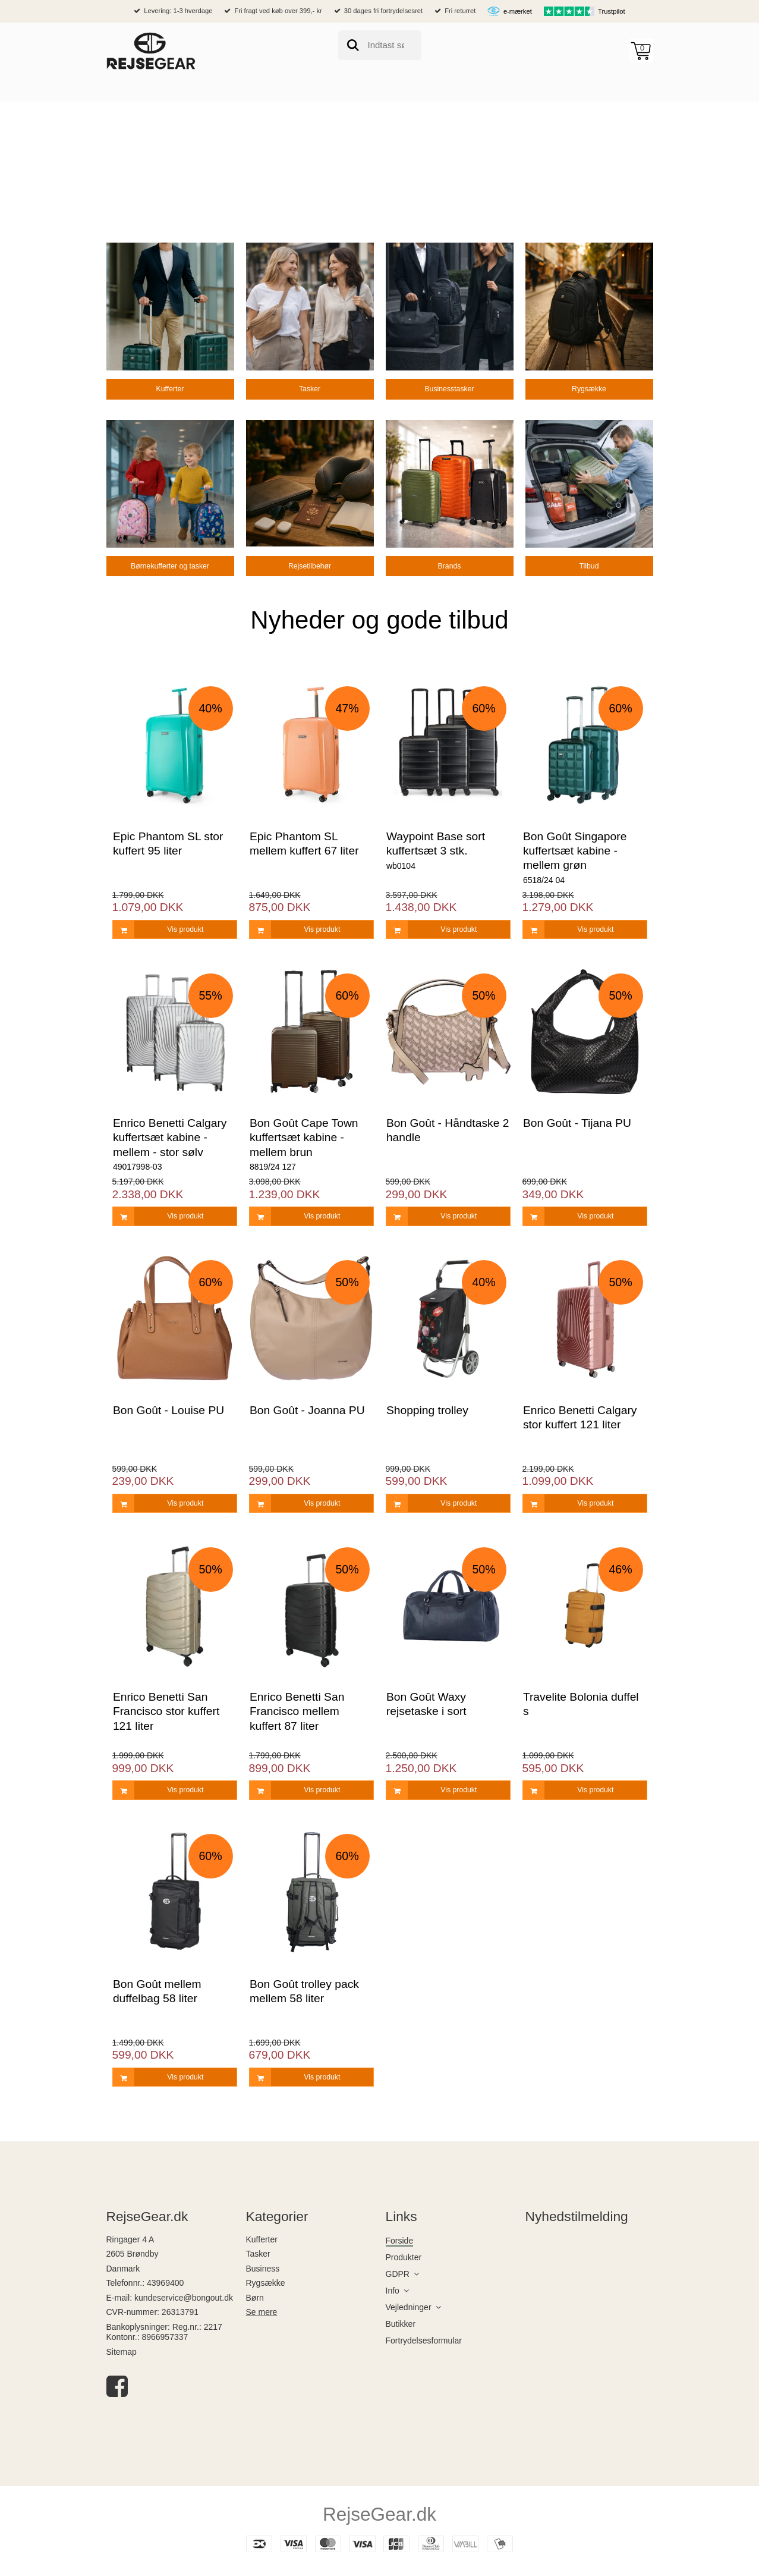 Image resolution: width=759 pixels, height=2576 pixels. Describe the element at coordinates (379, 2514) in the screenshot. I see `RejseGear.dk` at that location.